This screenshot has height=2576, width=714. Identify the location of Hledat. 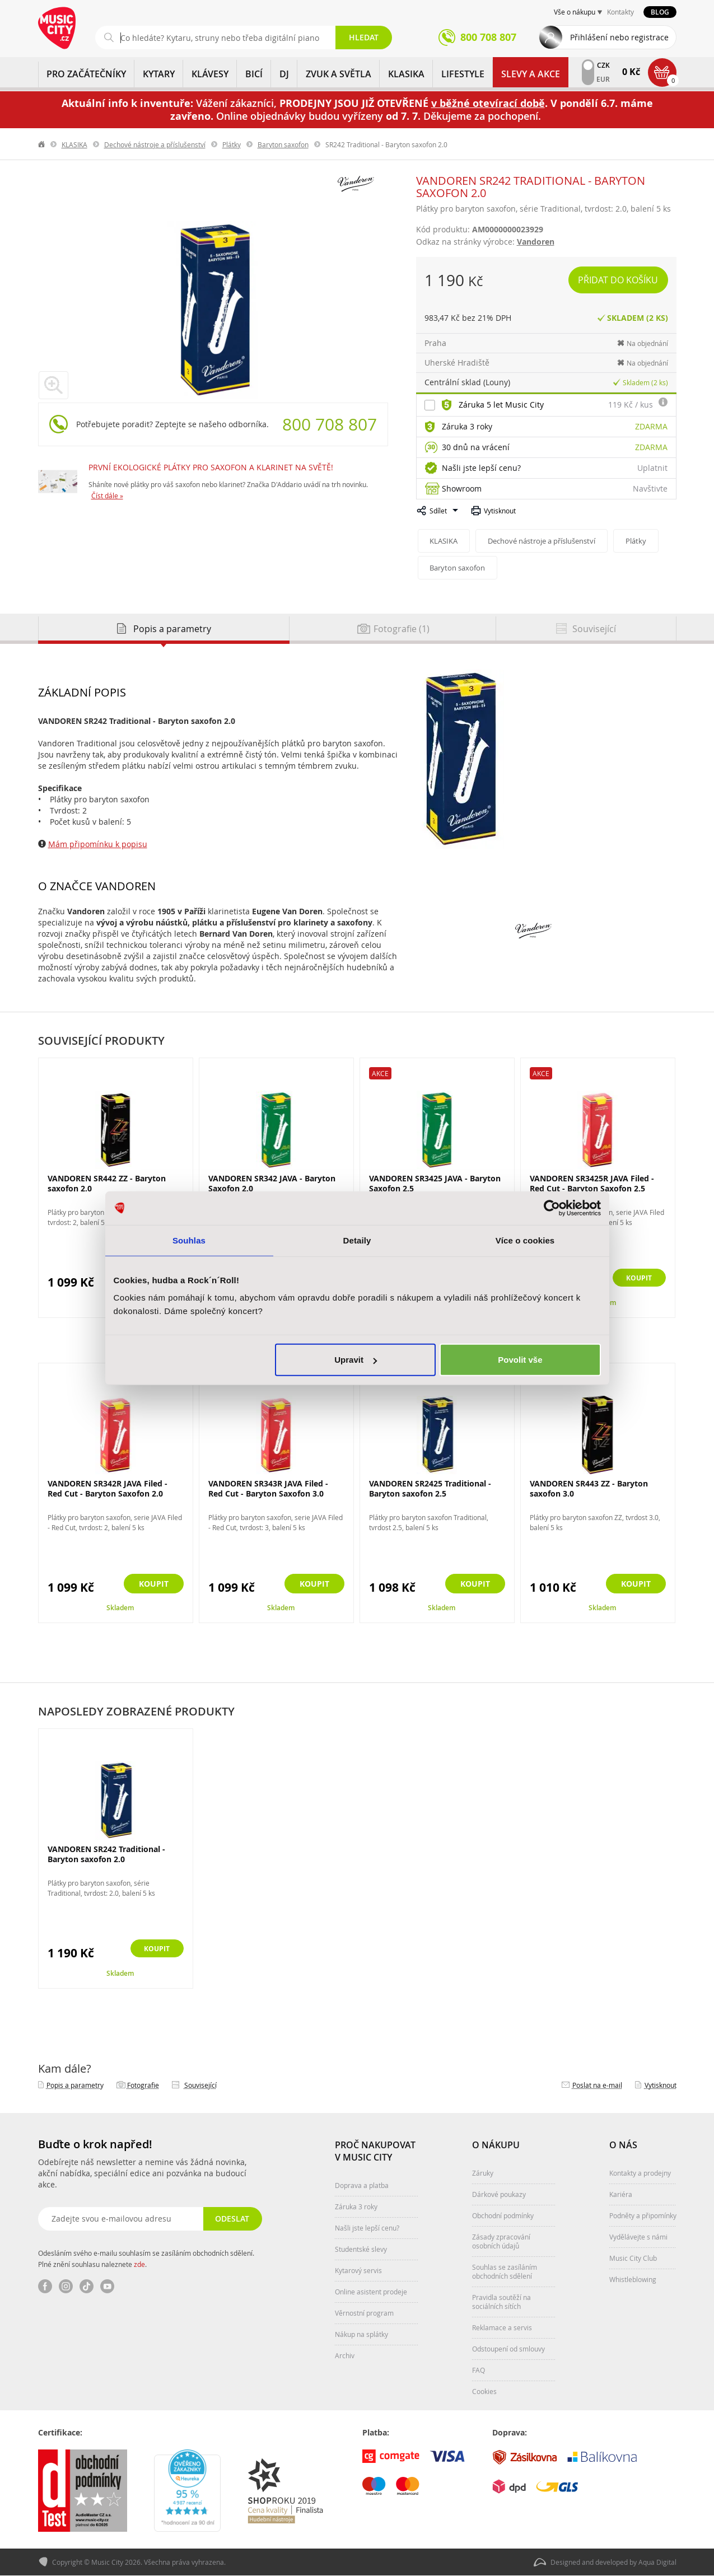
(364, 37).